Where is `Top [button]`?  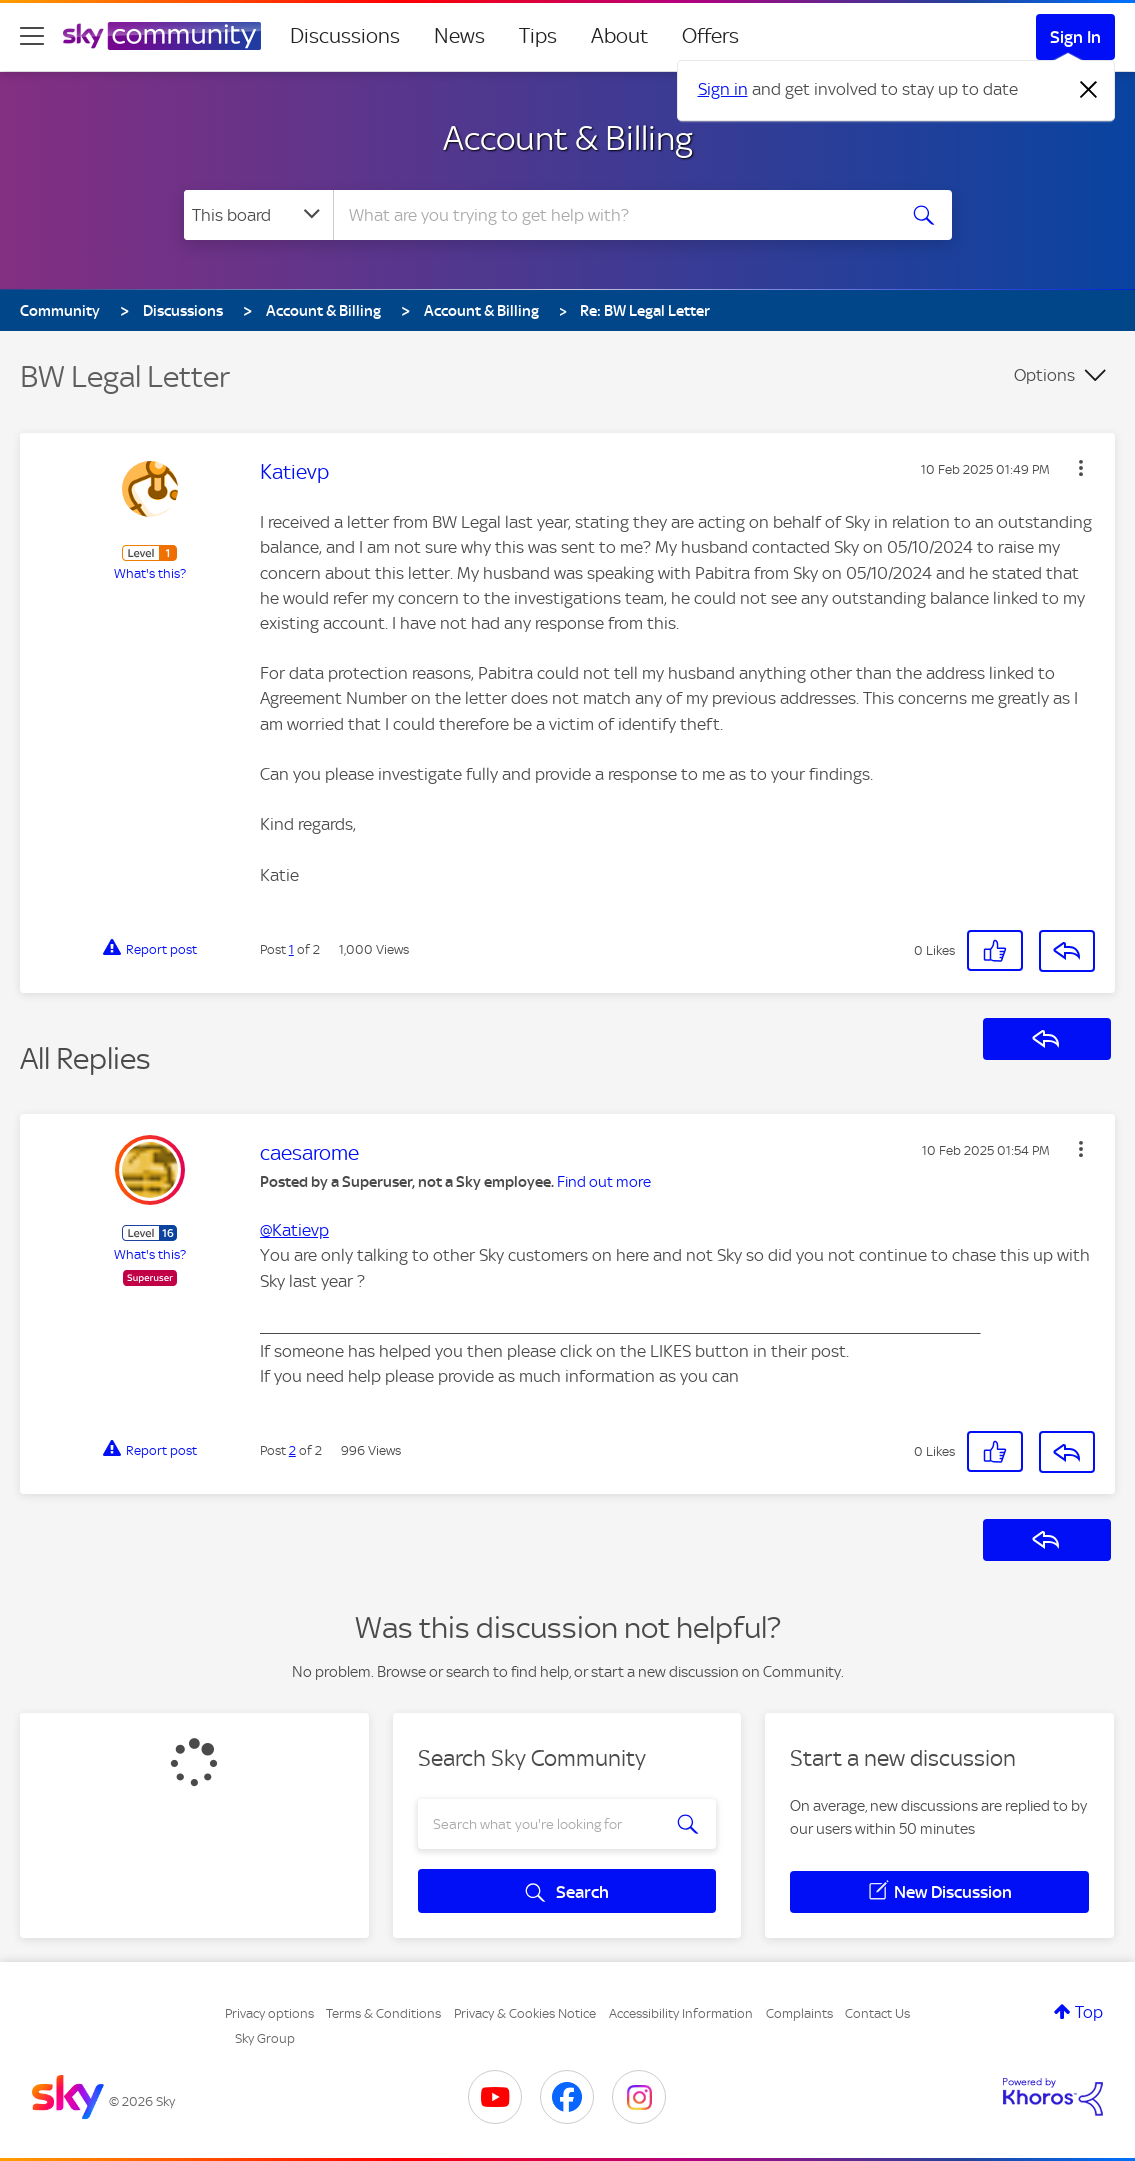 Top [button] is located at coordinates (1089, 2012).